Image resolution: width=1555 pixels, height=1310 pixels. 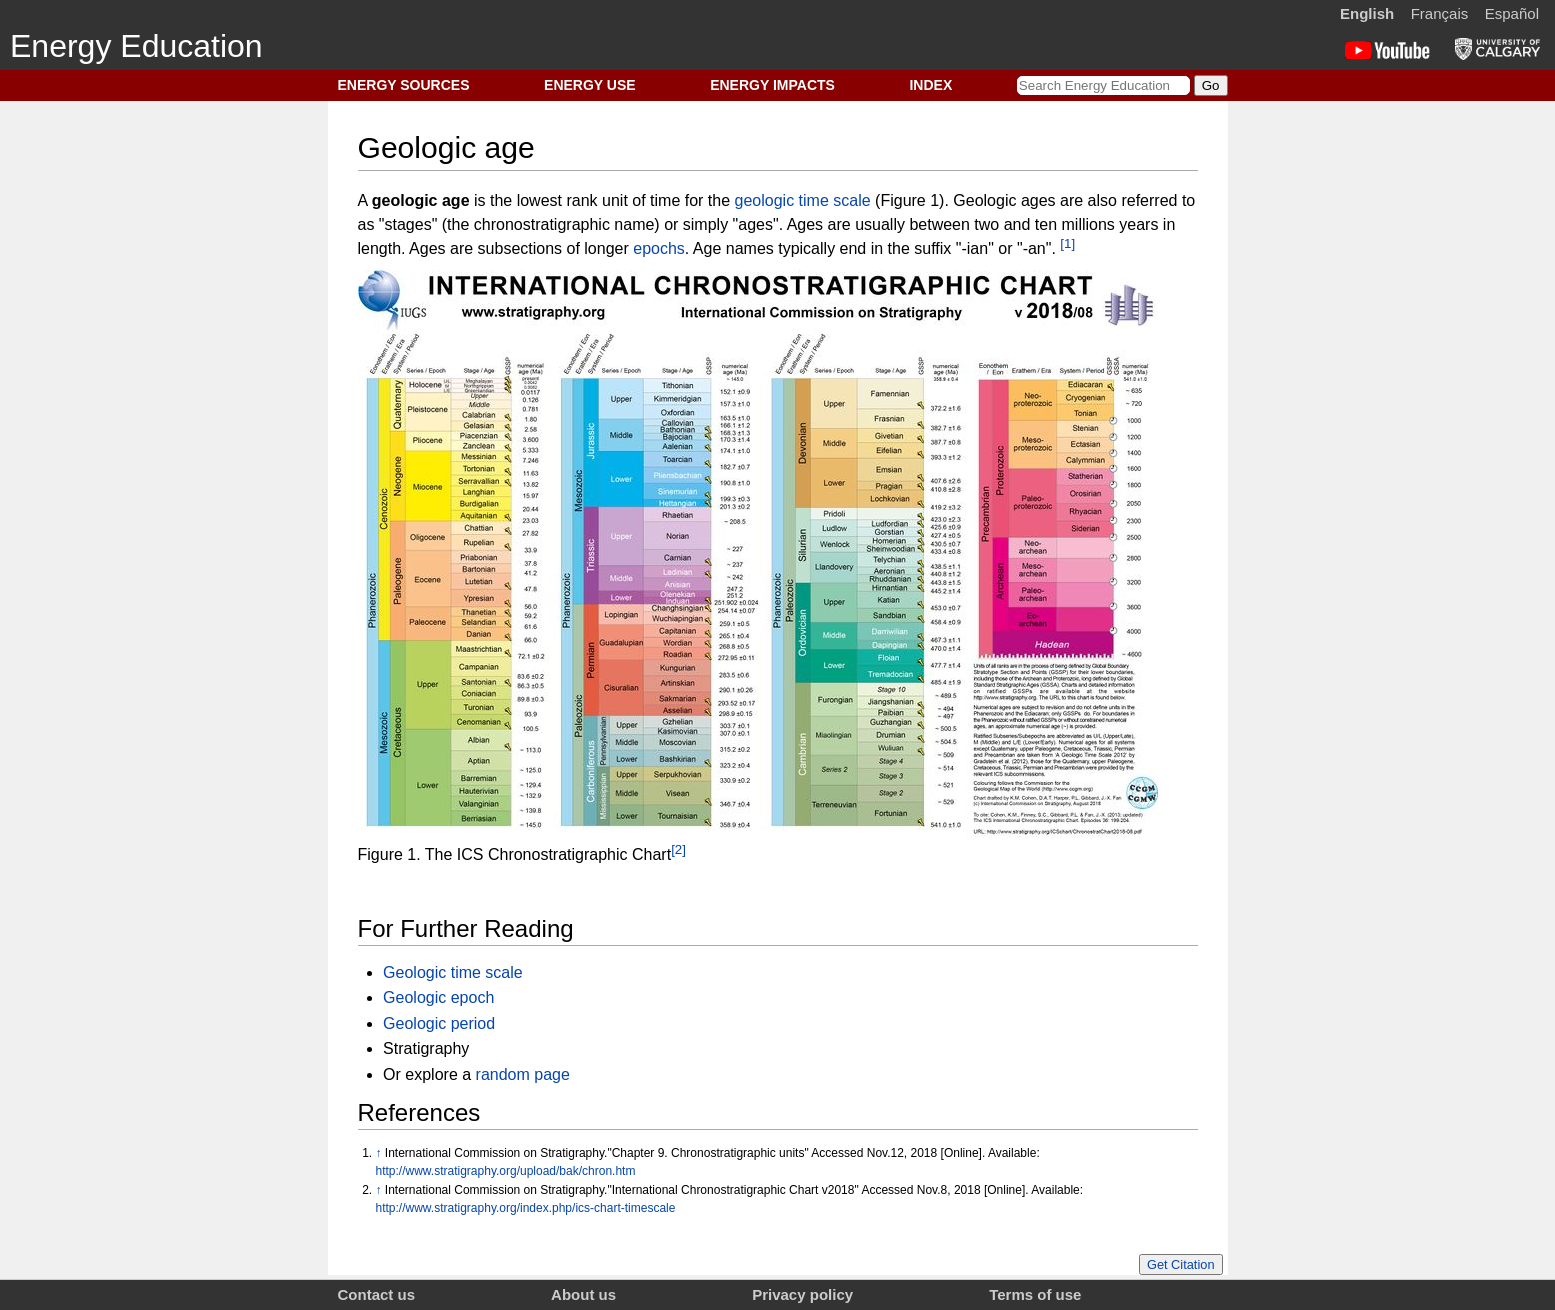 I want to click on Energy Education, so click(x=136, y=46).